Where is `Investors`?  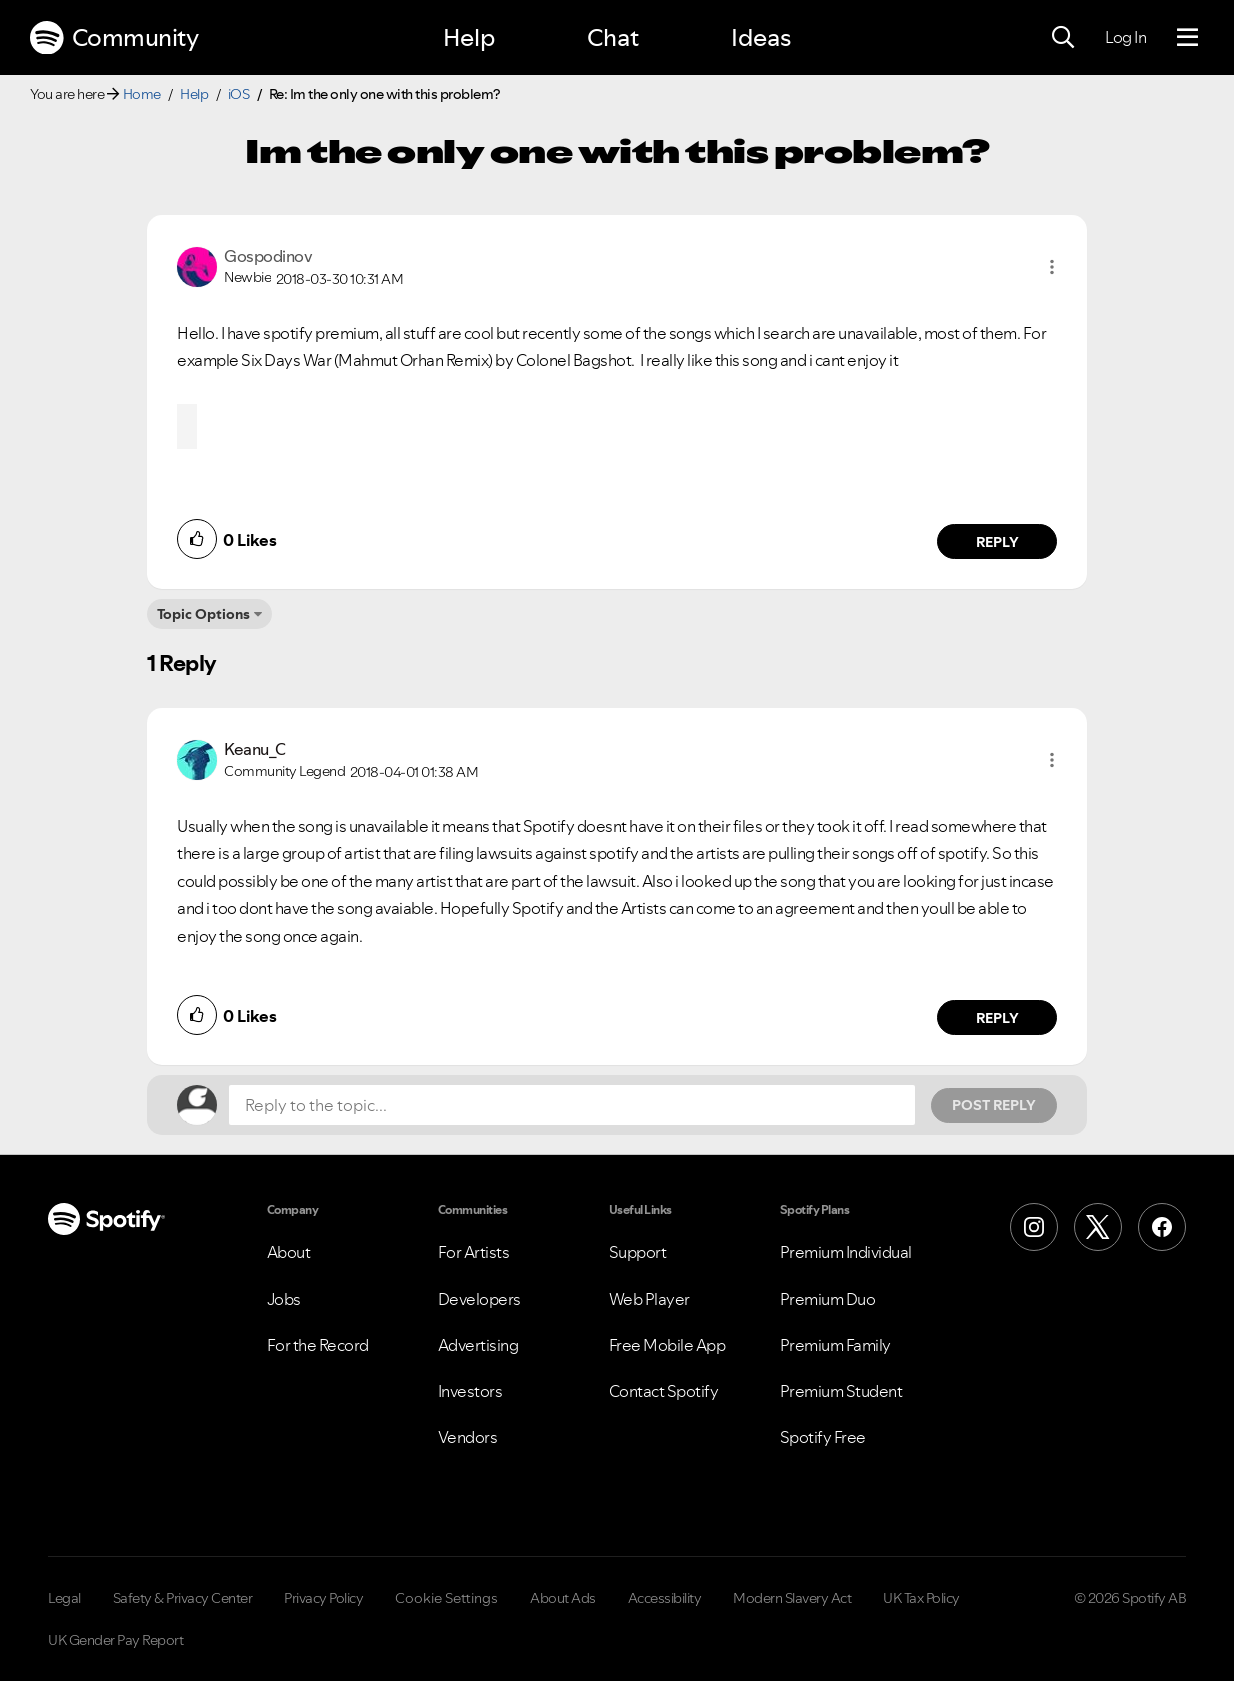 Investors is located at coordinates (470, 1391).